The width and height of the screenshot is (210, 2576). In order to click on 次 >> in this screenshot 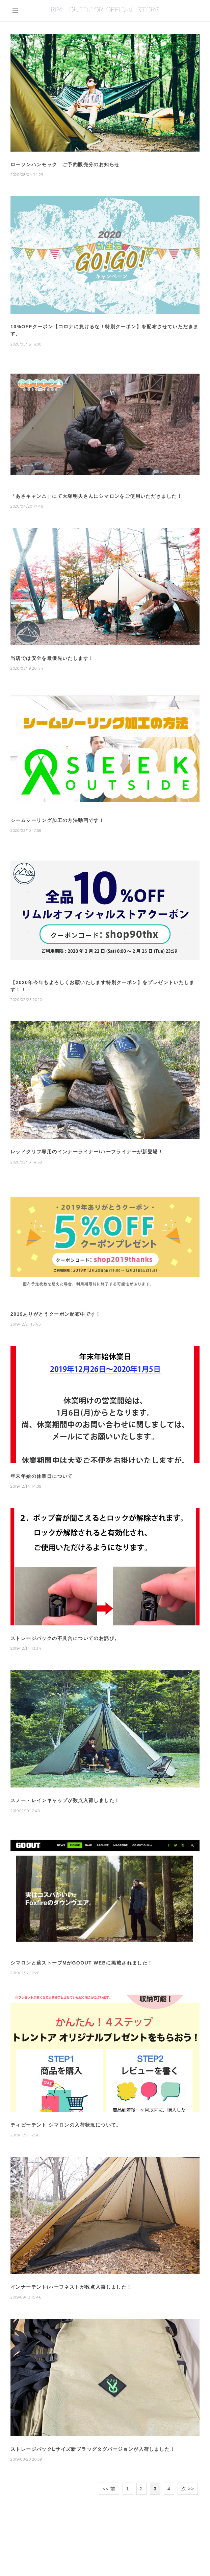, I will do `click(187, 2488)`.